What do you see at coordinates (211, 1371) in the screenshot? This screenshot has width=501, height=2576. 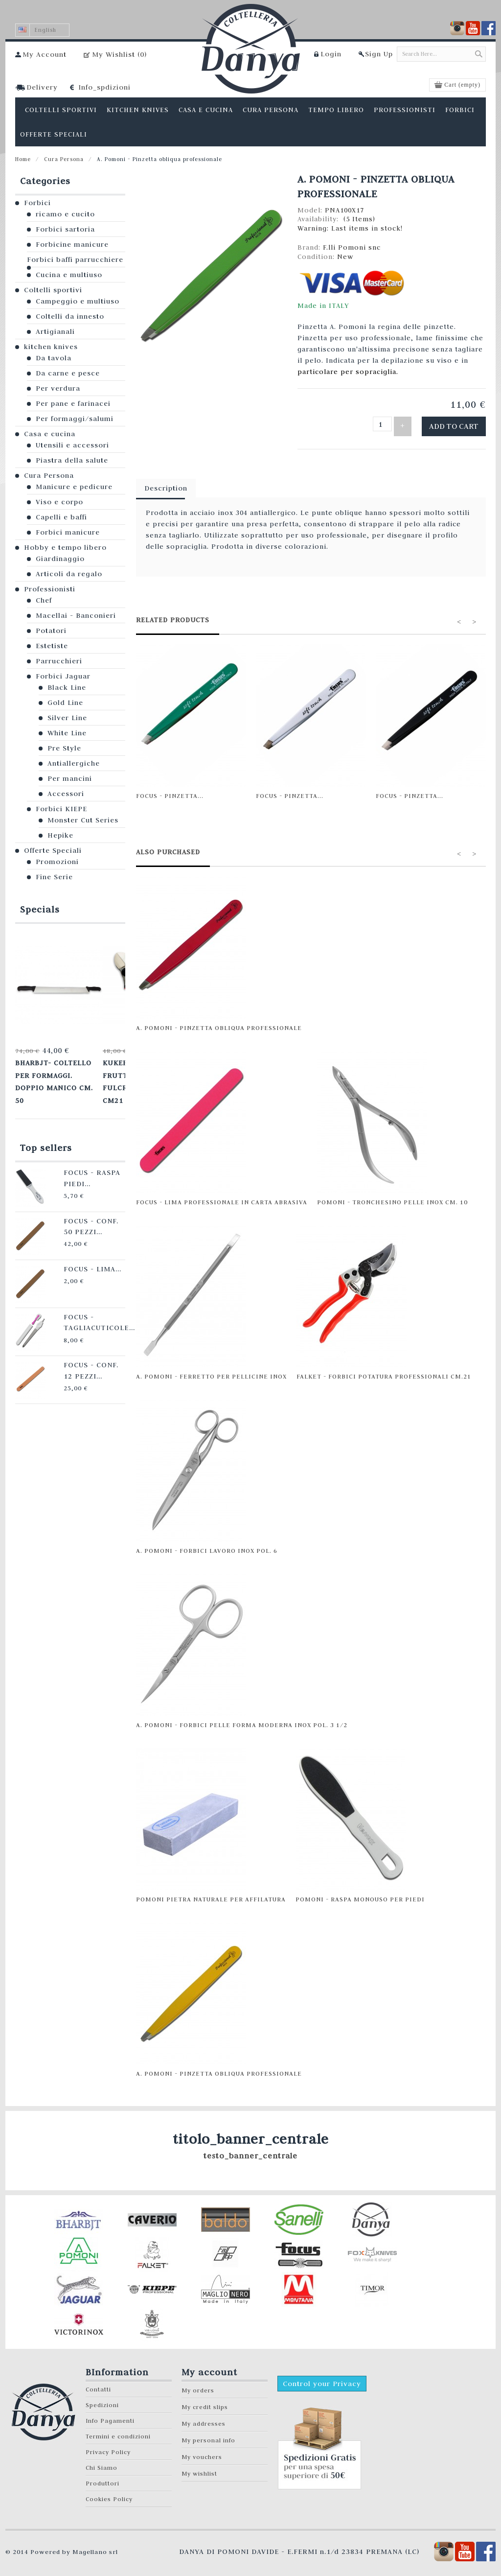 I see `A. Pomoni - Ferretto per pellicine inox` at bounding box center [211, 1371].